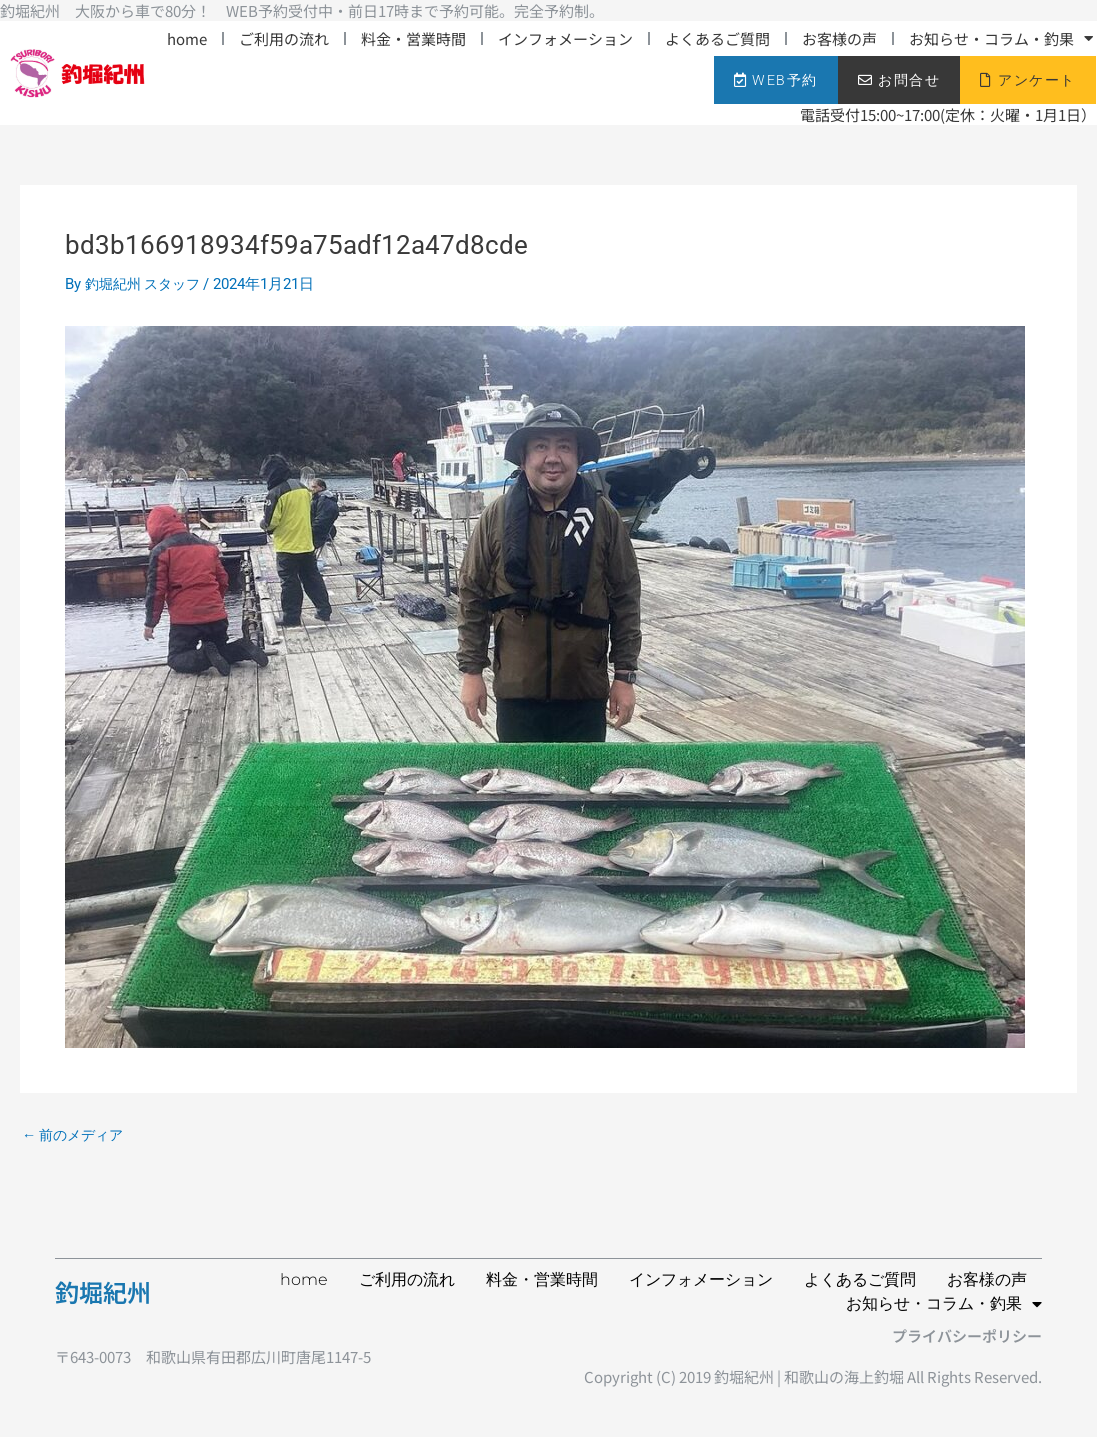  I want to click on お客様の声, so click(839, 38).